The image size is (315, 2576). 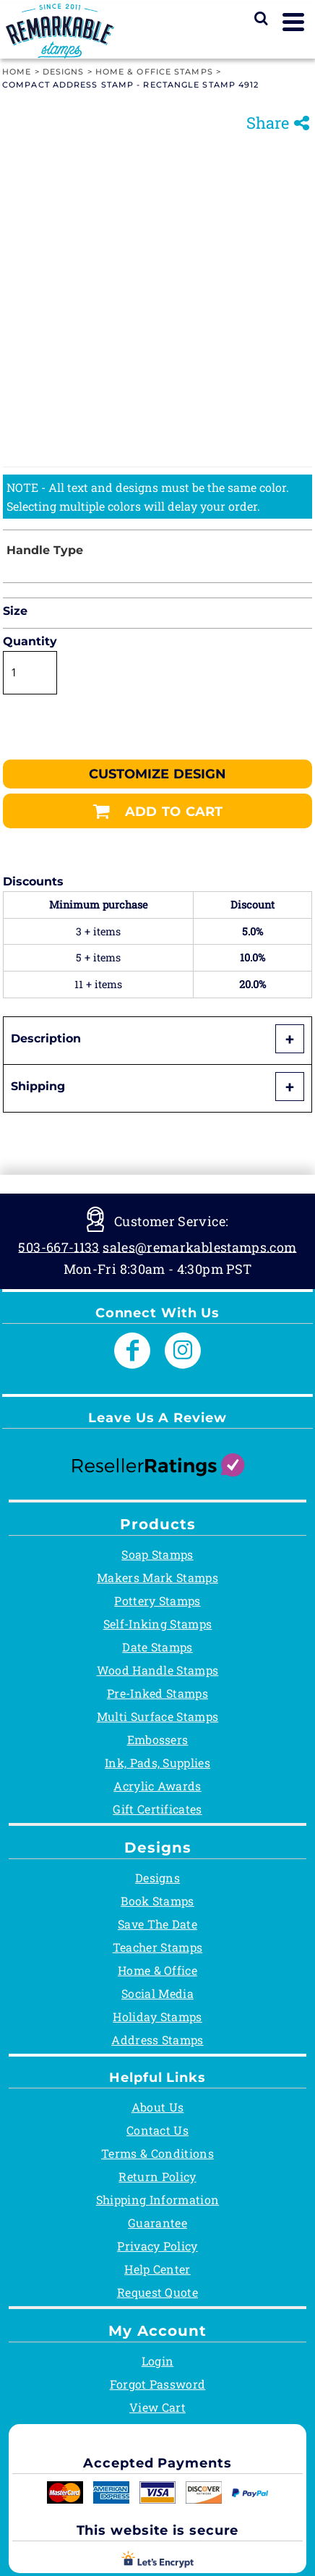 What do you see at coordinates (157, 2245) in the screenshot?
I see `Privacy Policy` at bounding box center [157, 2245].